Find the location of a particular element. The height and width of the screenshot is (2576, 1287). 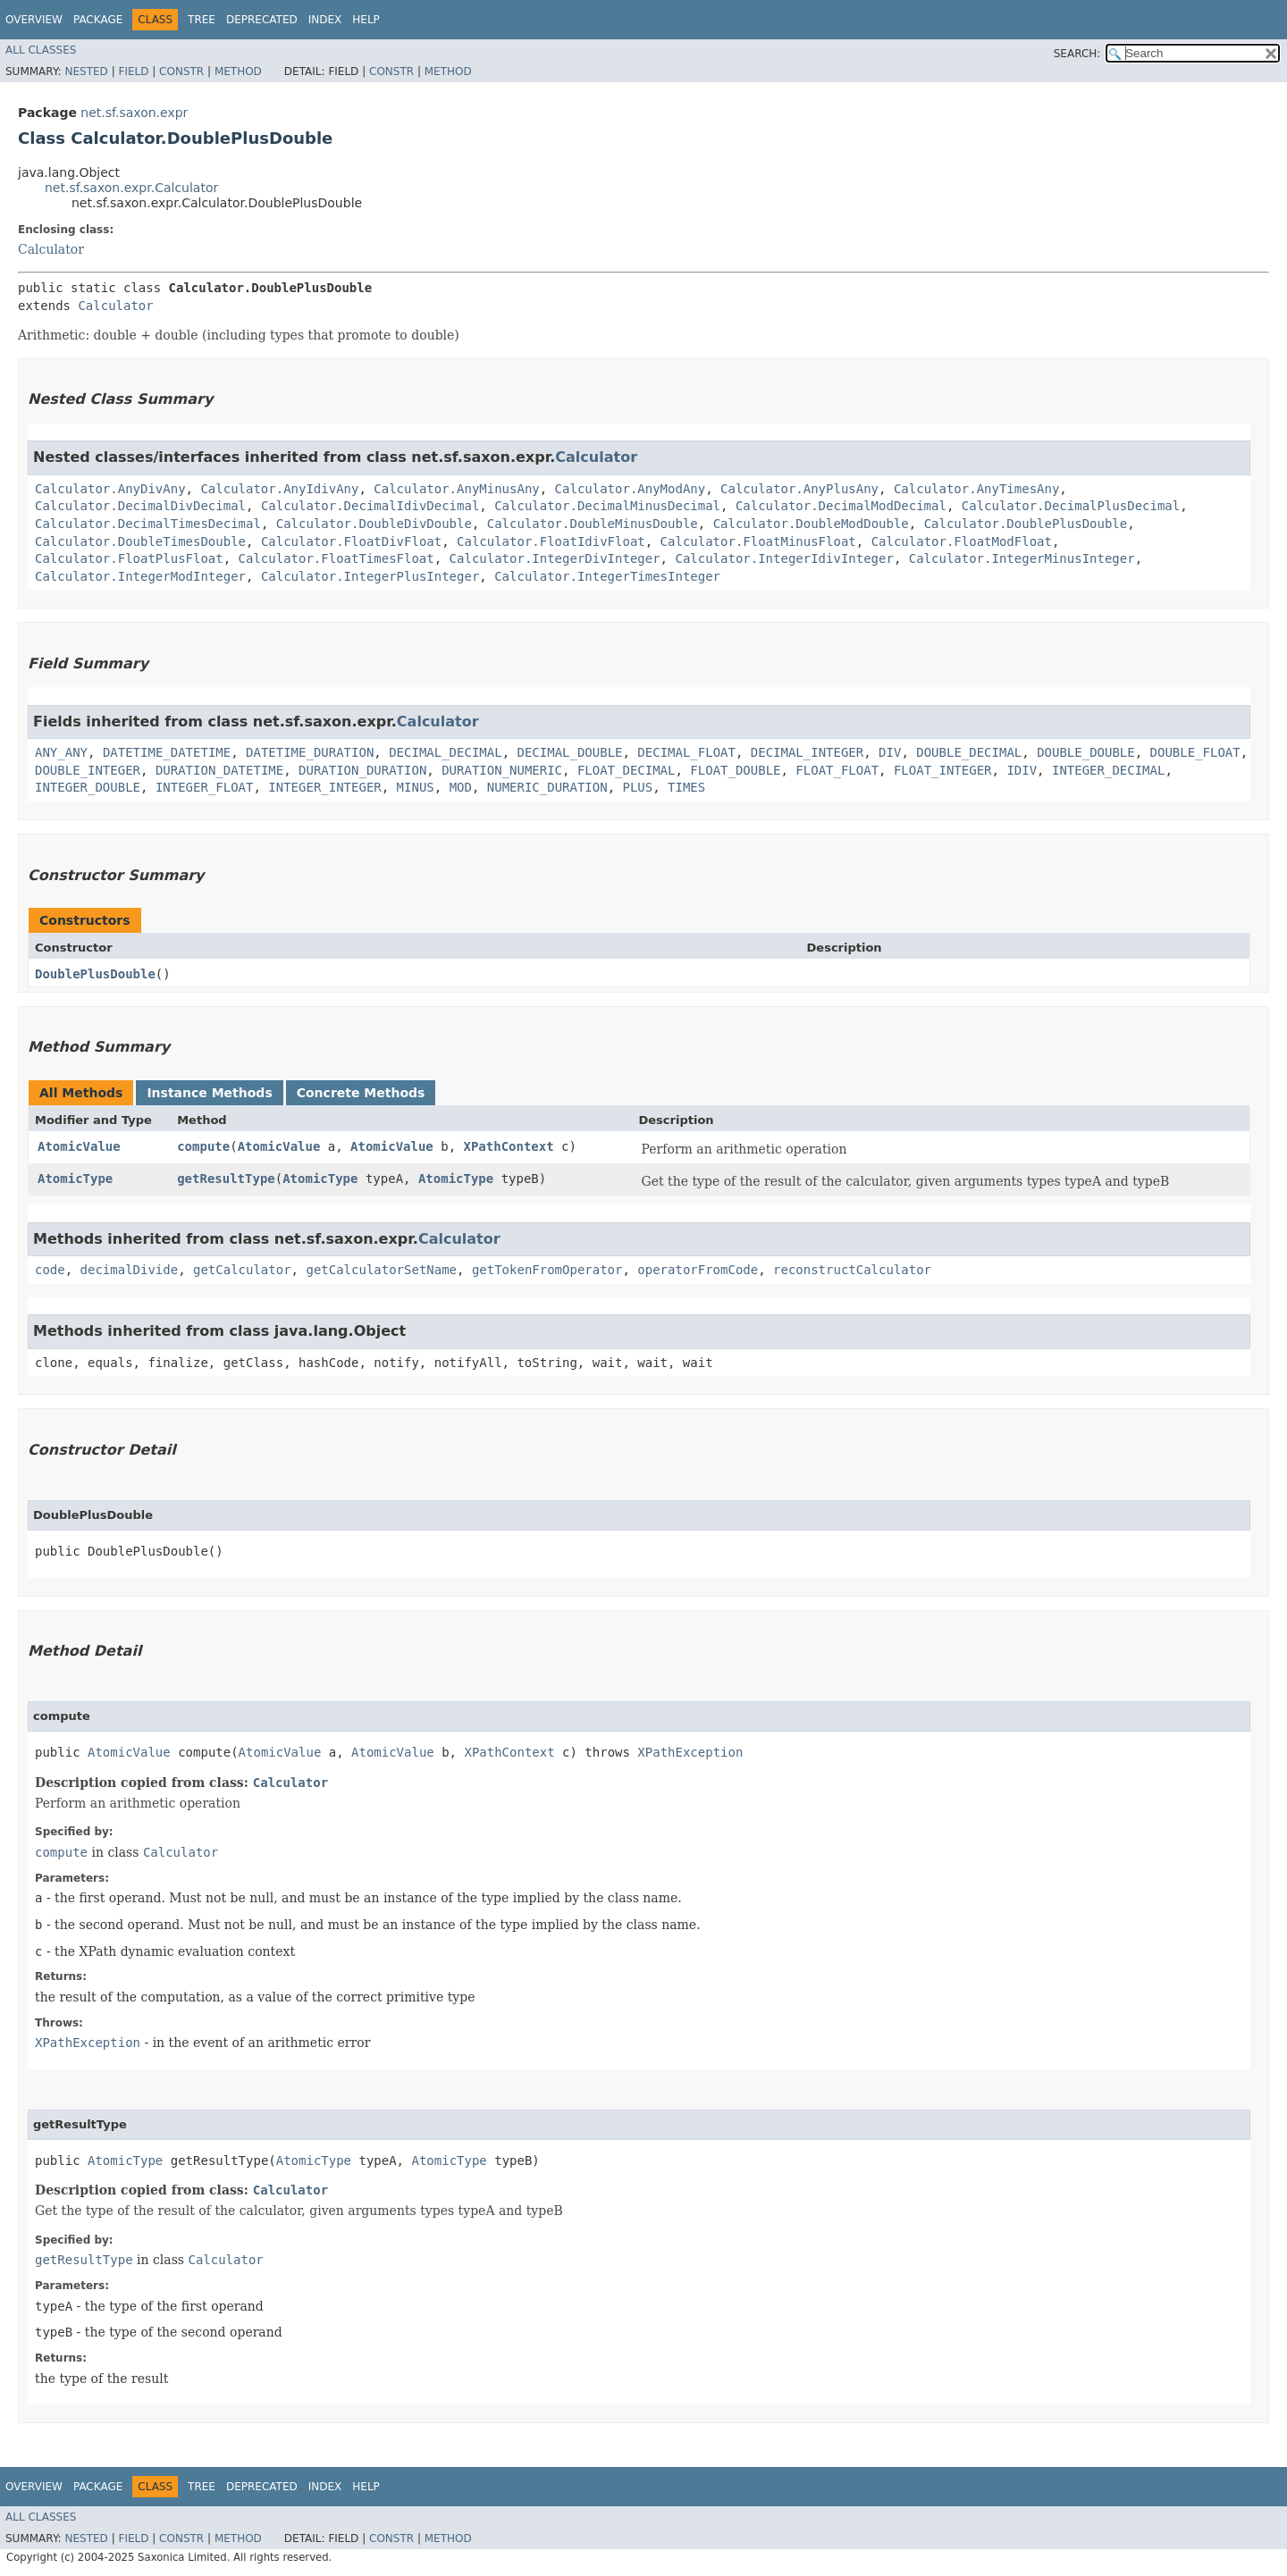

Calculator.DoubleTimesDouble is located at coordinates (140, 541).